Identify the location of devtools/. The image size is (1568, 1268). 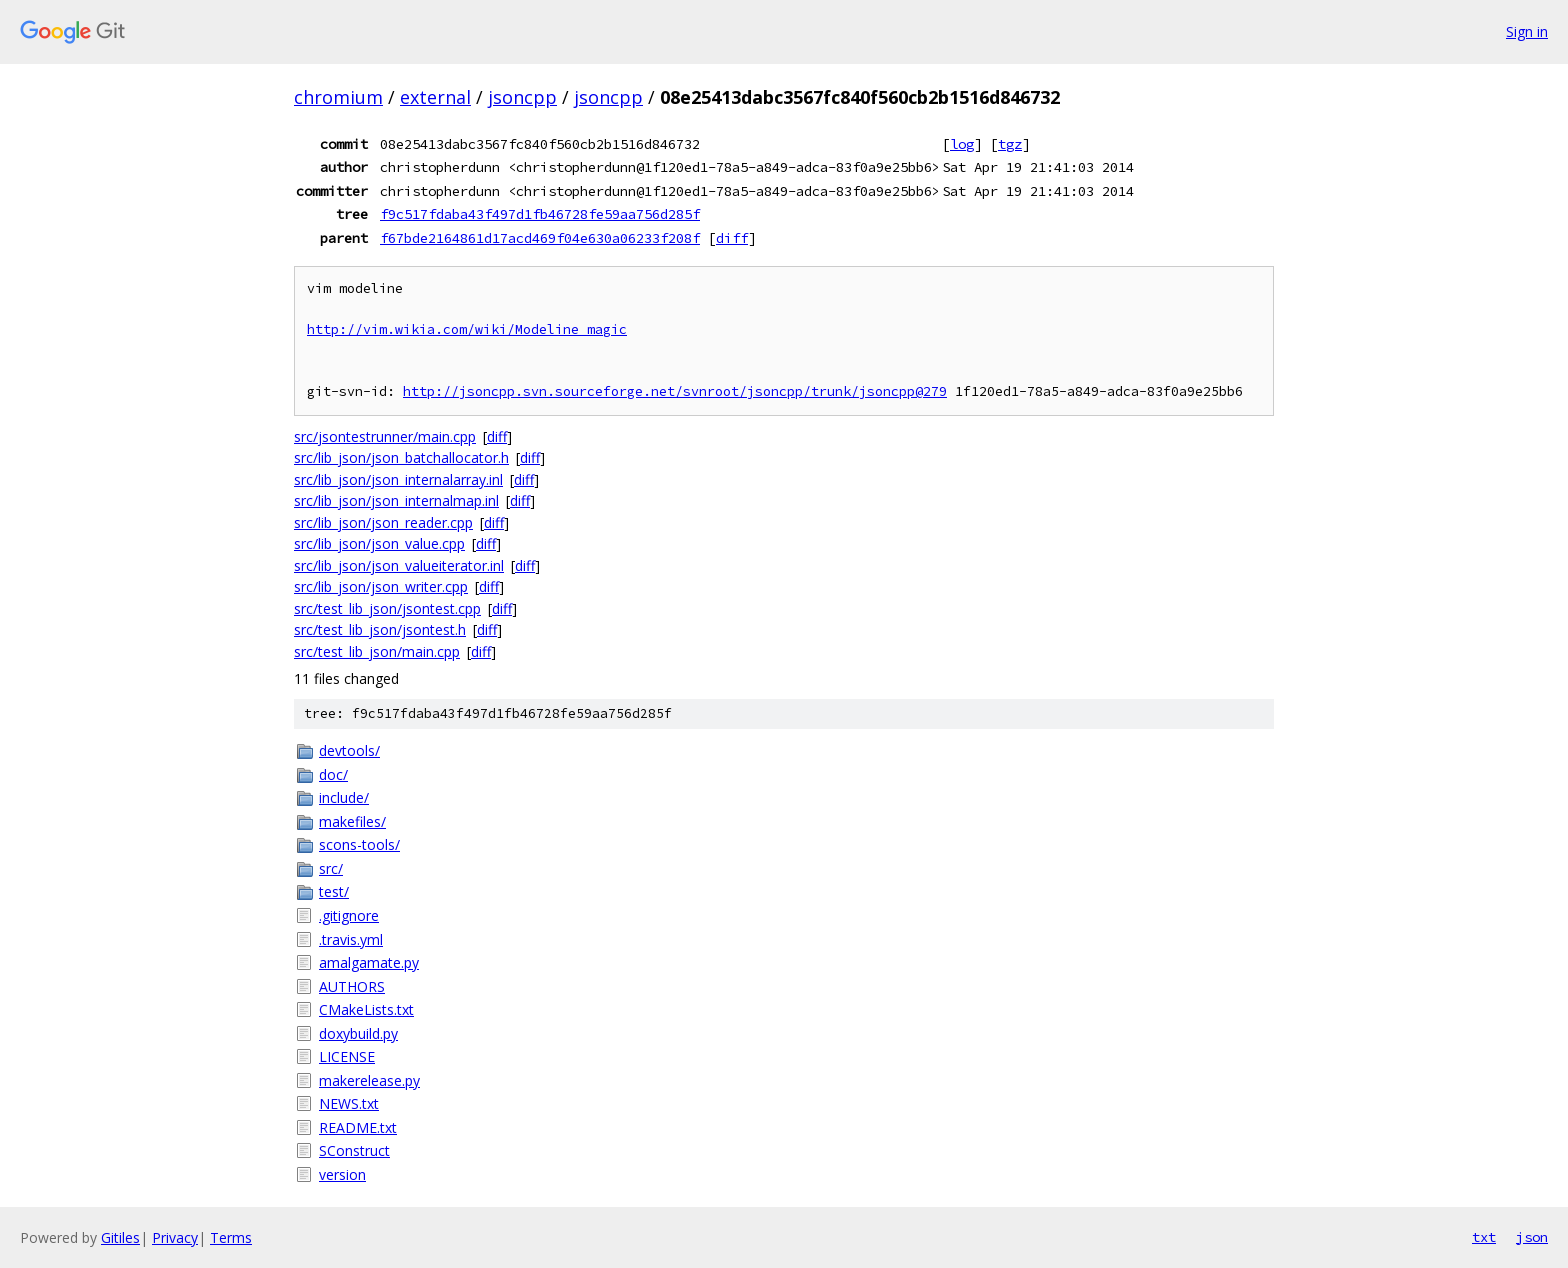
(349, 750).